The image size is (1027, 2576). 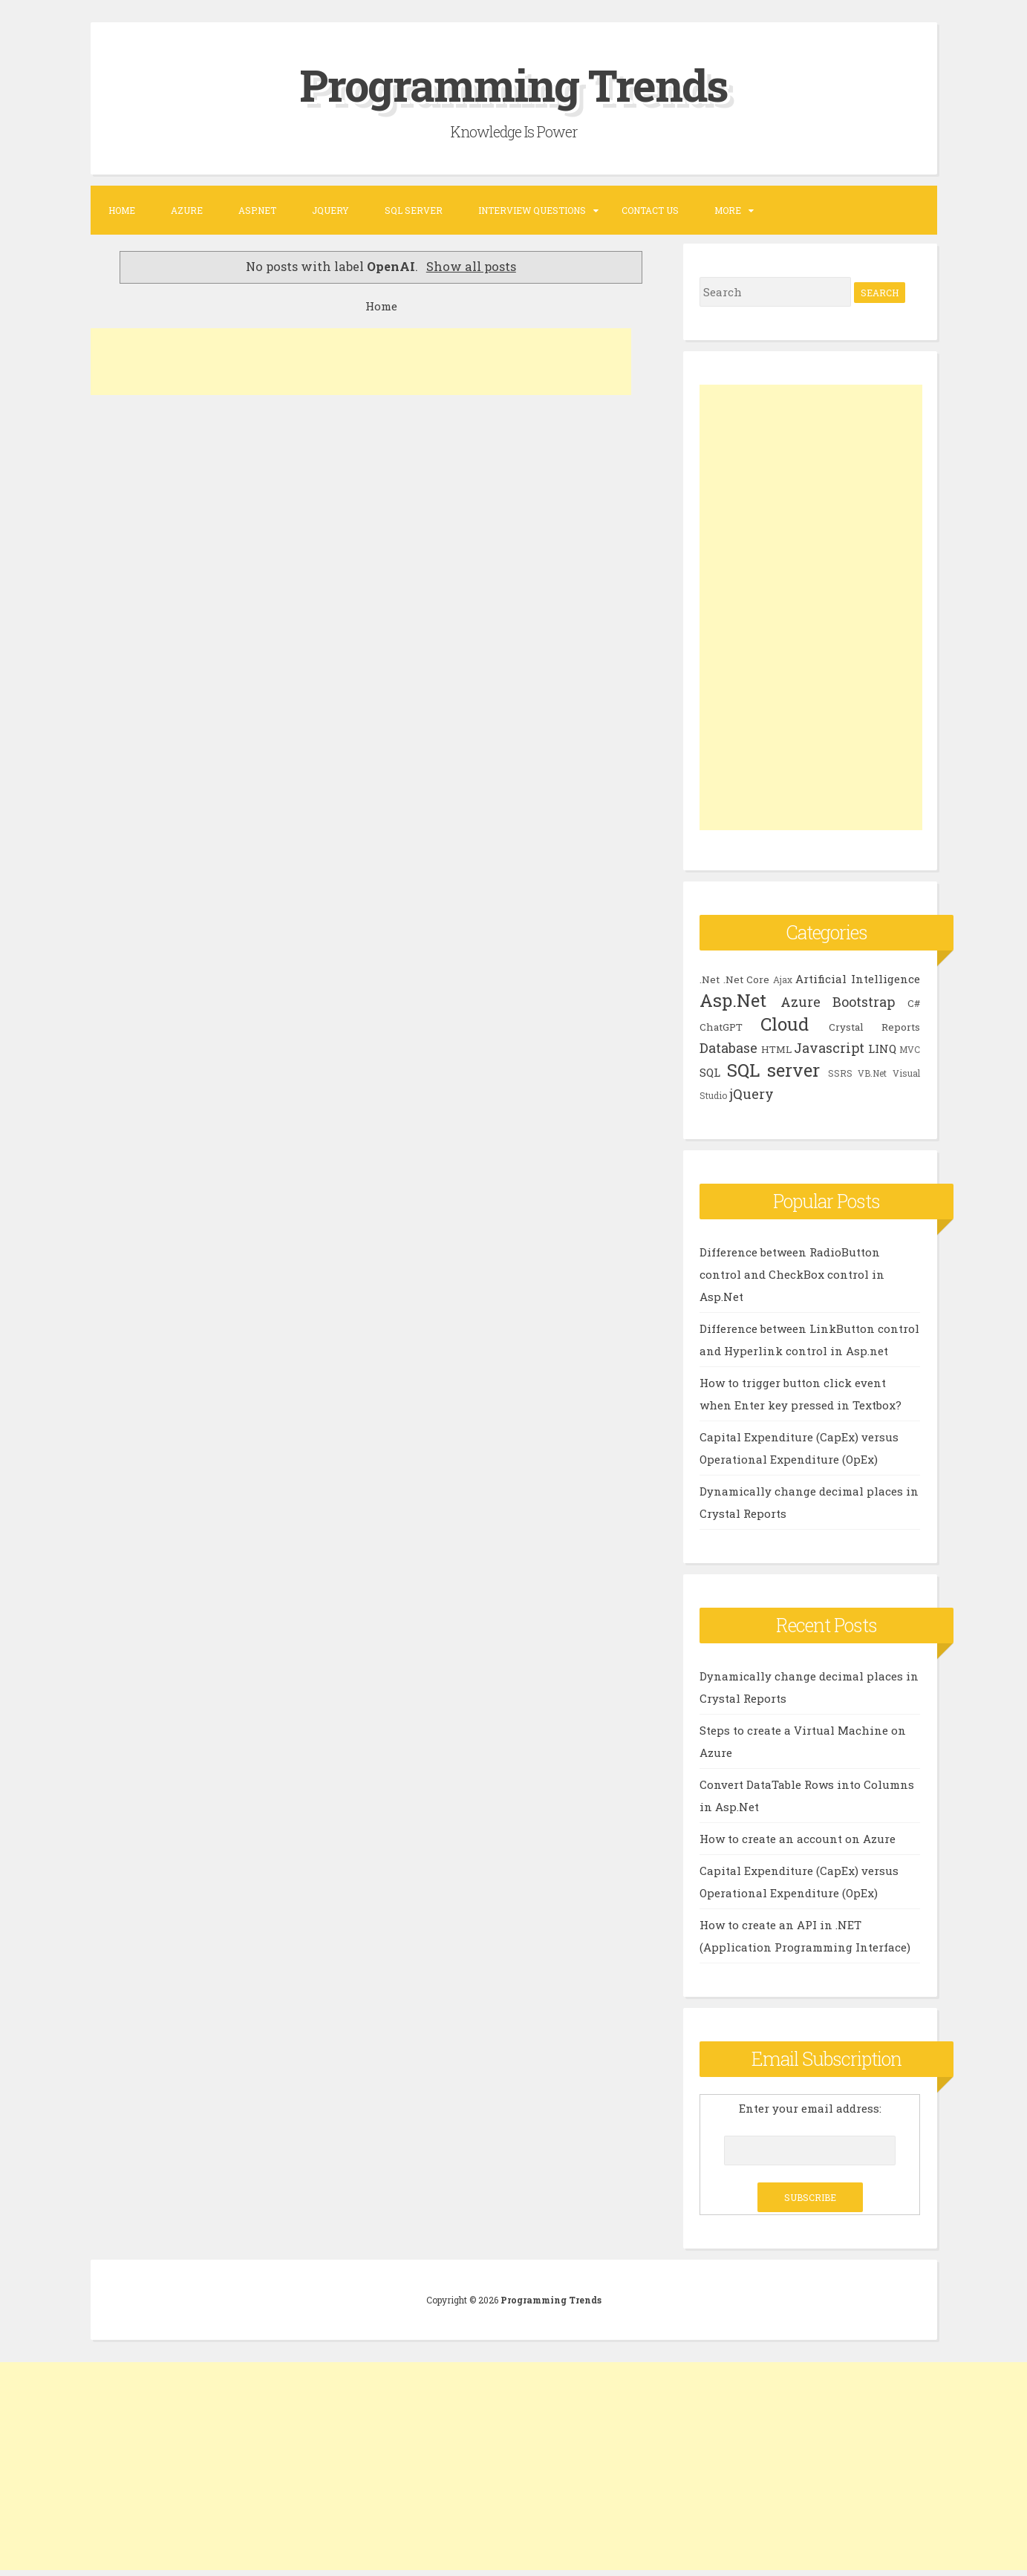 What do you see at coordinates (727, 209) in the screenshot?
I see `More` at bounding box center [727, 209].